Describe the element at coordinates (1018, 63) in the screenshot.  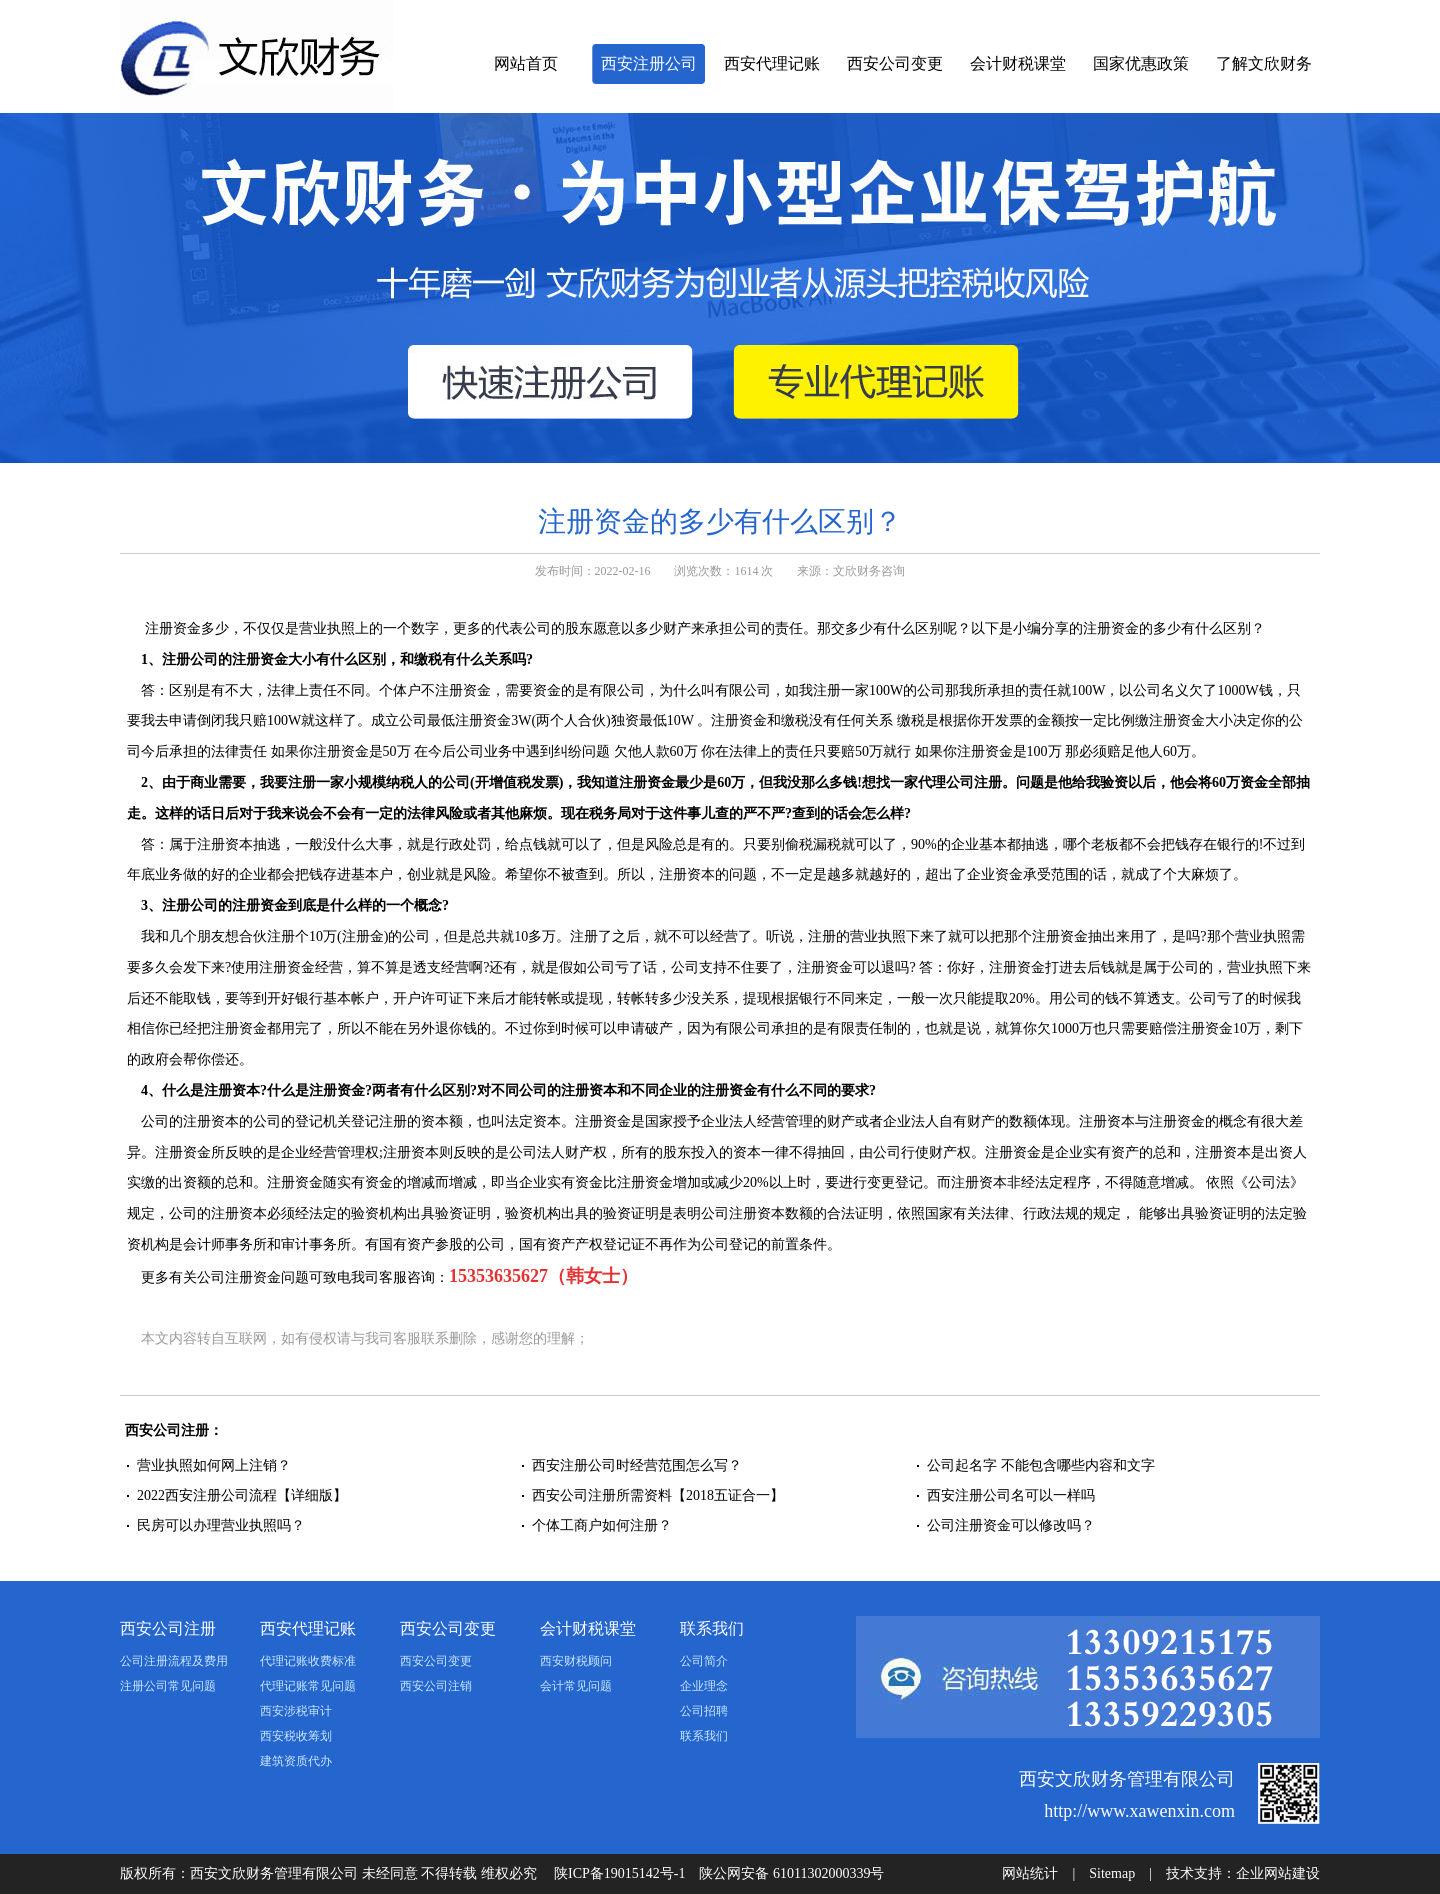
I see `会计财税课堂` at that location.